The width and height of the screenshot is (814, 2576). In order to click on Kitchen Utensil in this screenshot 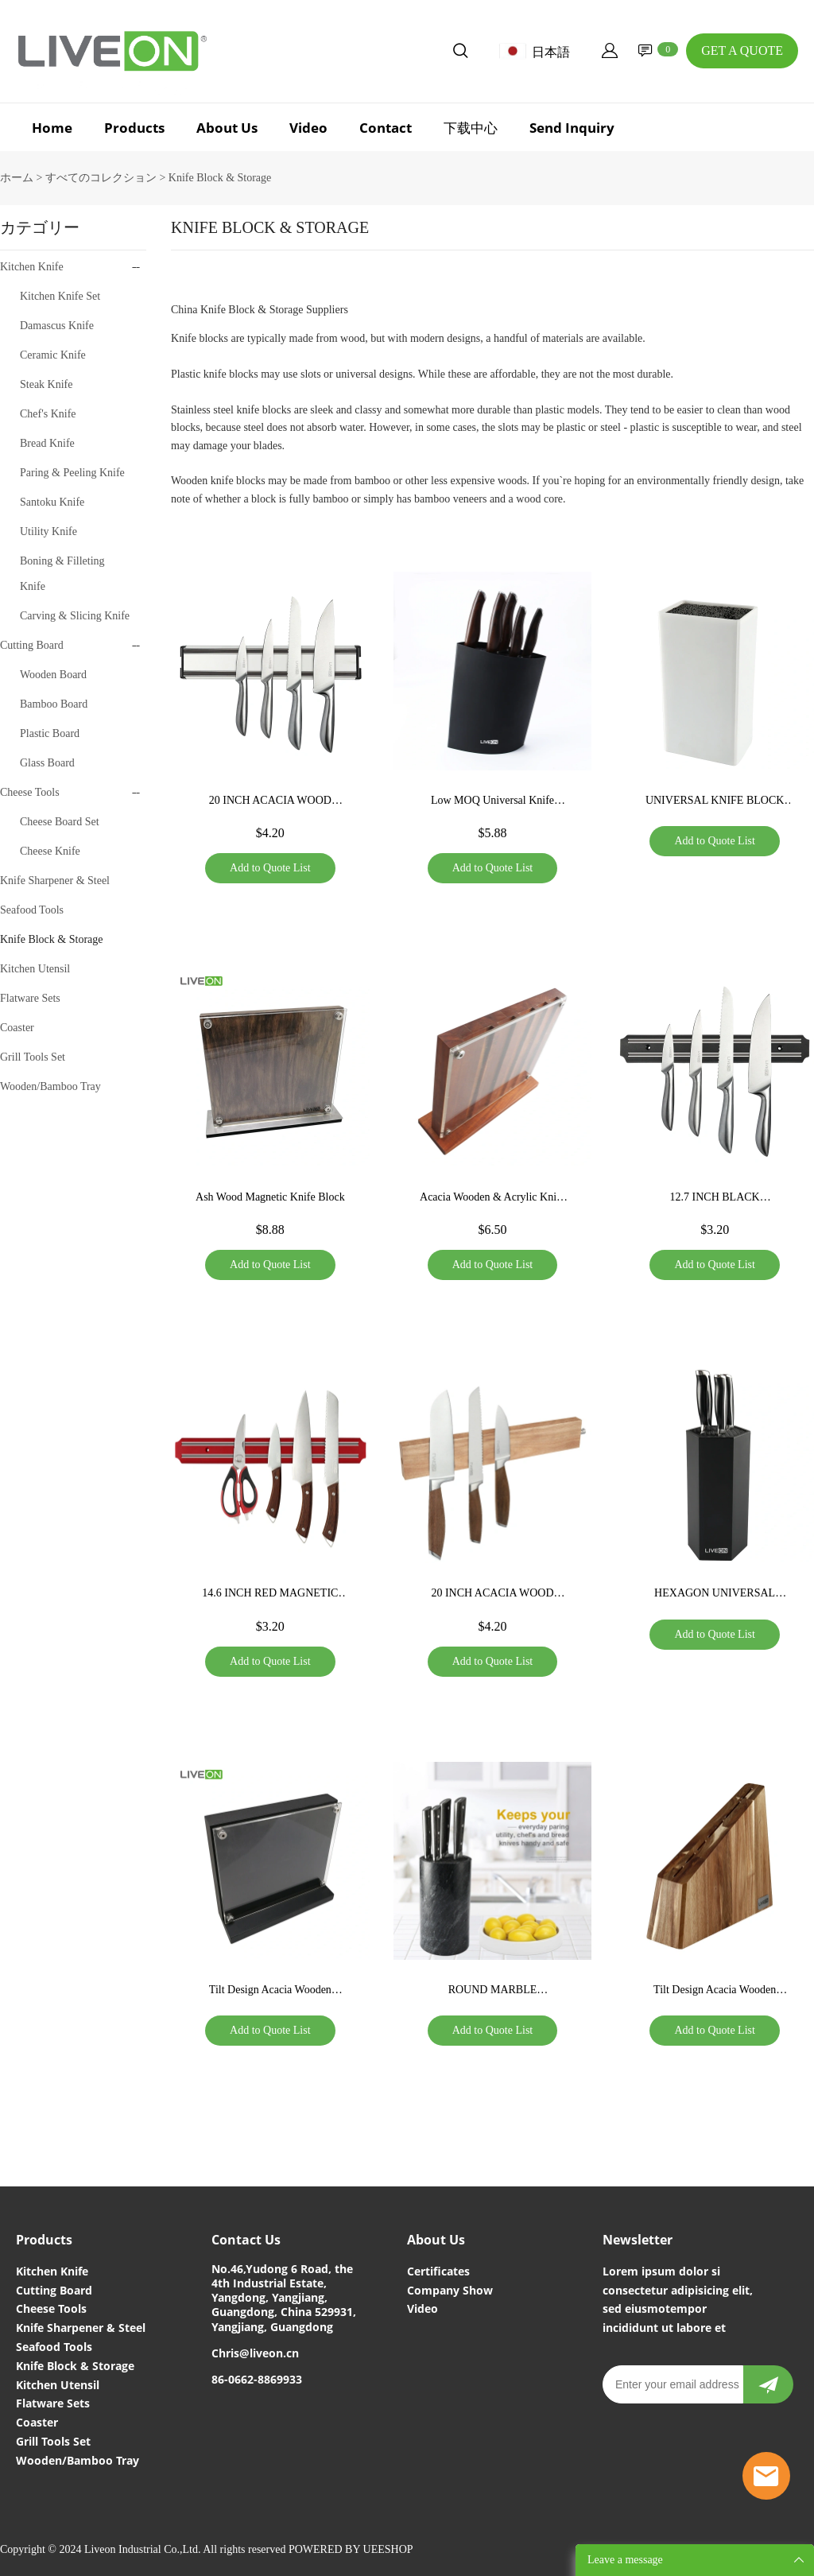, I will do `click(35, 969)`.